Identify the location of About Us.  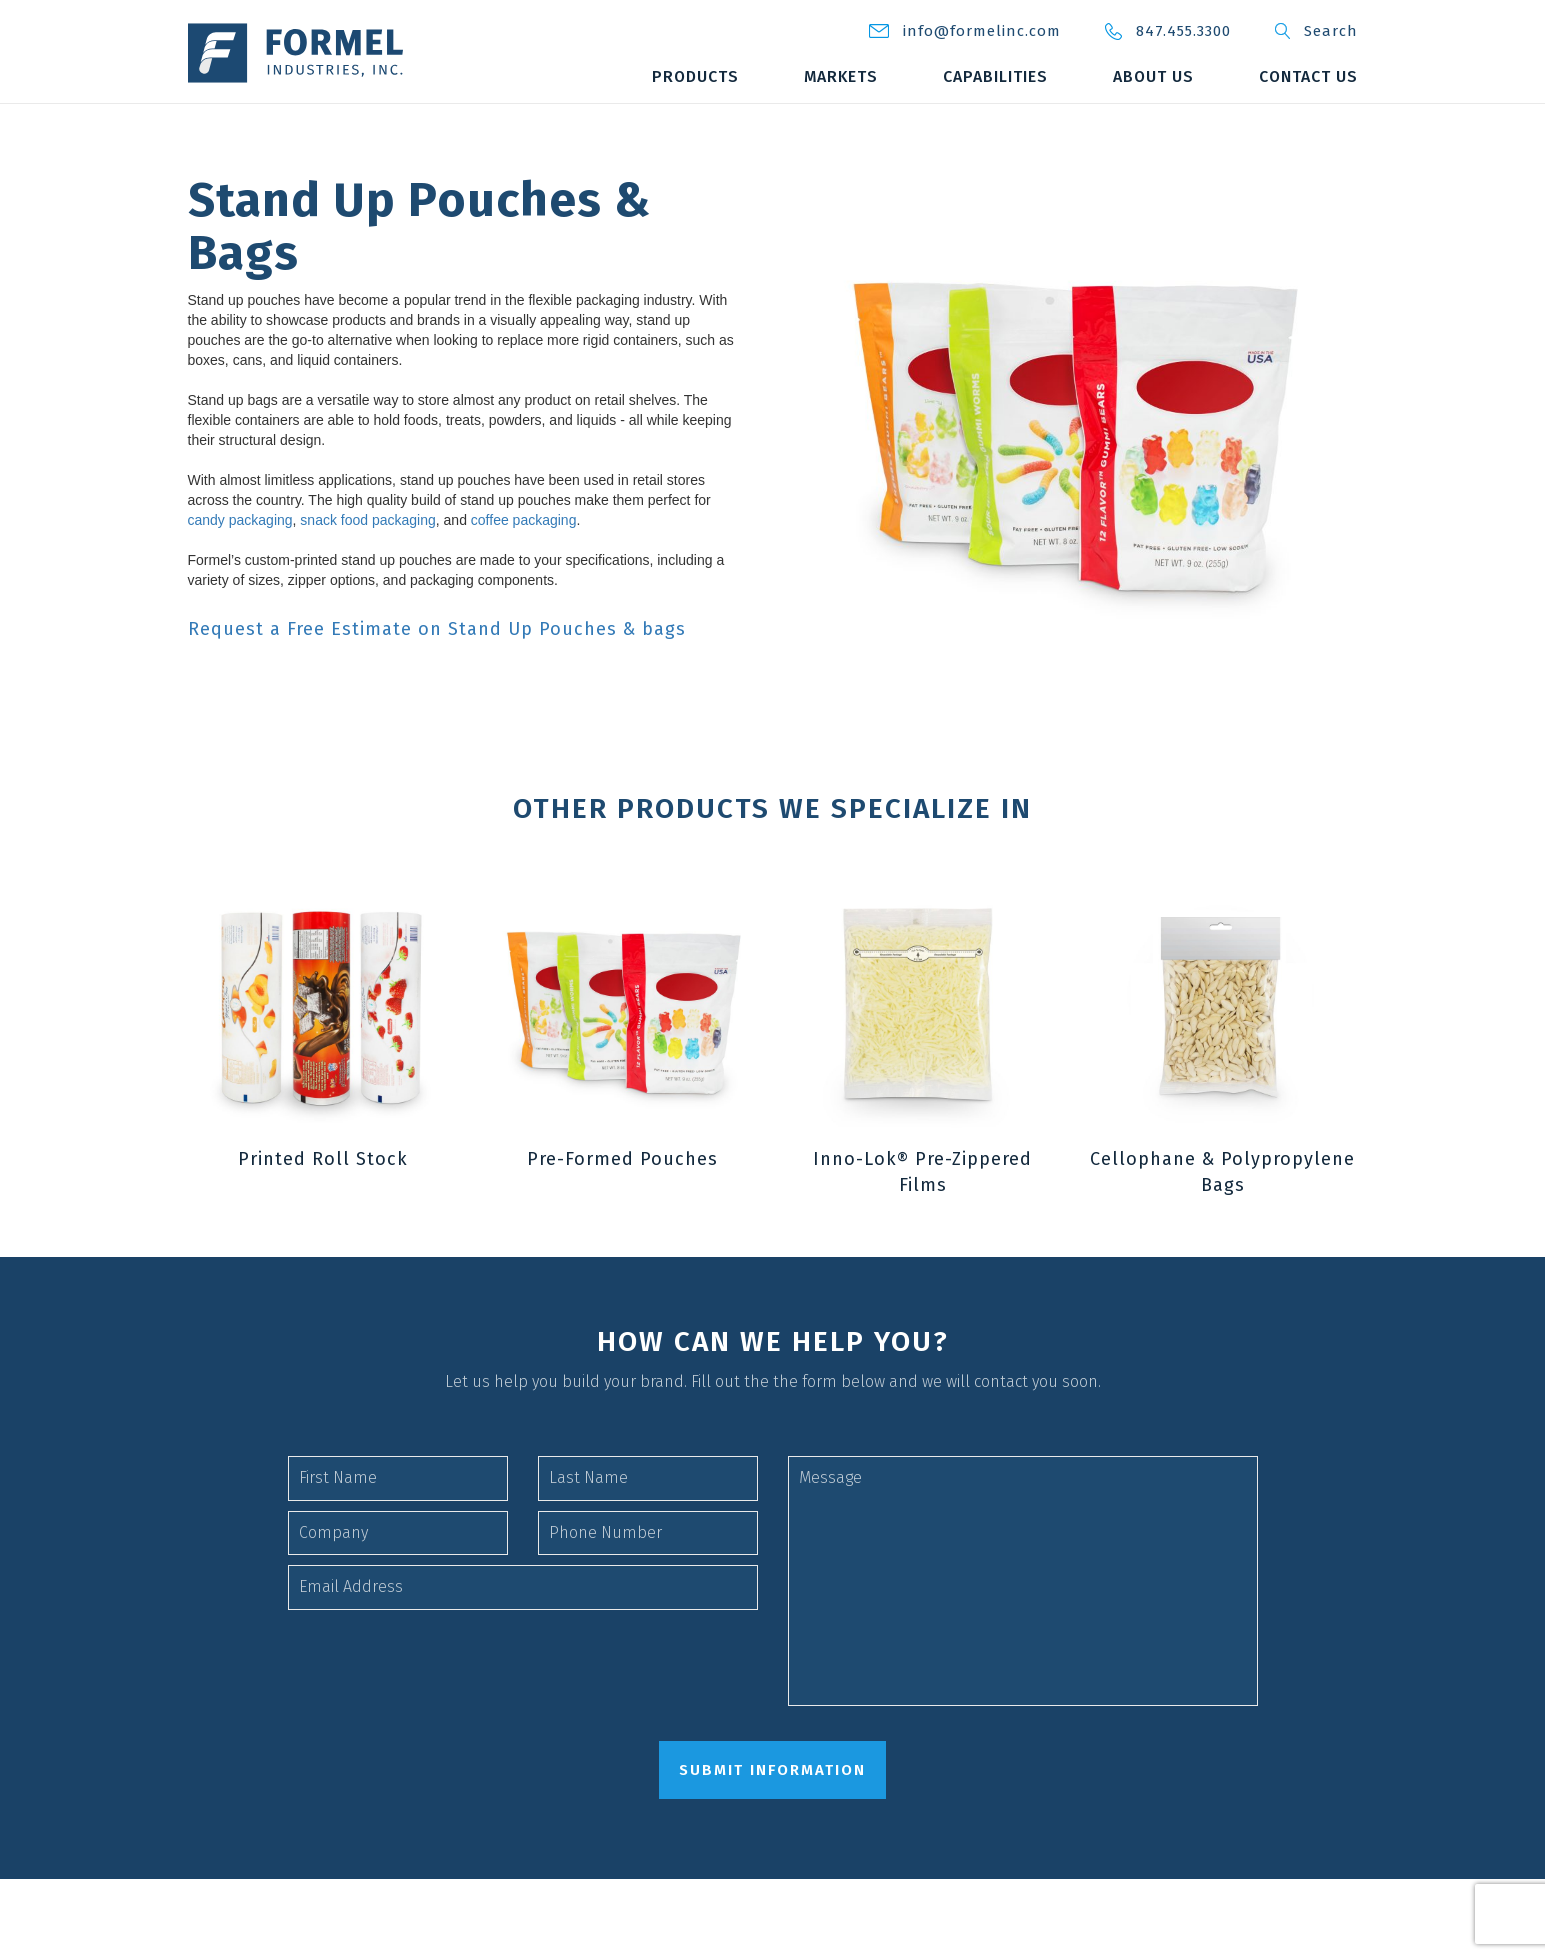
(1317, 76).